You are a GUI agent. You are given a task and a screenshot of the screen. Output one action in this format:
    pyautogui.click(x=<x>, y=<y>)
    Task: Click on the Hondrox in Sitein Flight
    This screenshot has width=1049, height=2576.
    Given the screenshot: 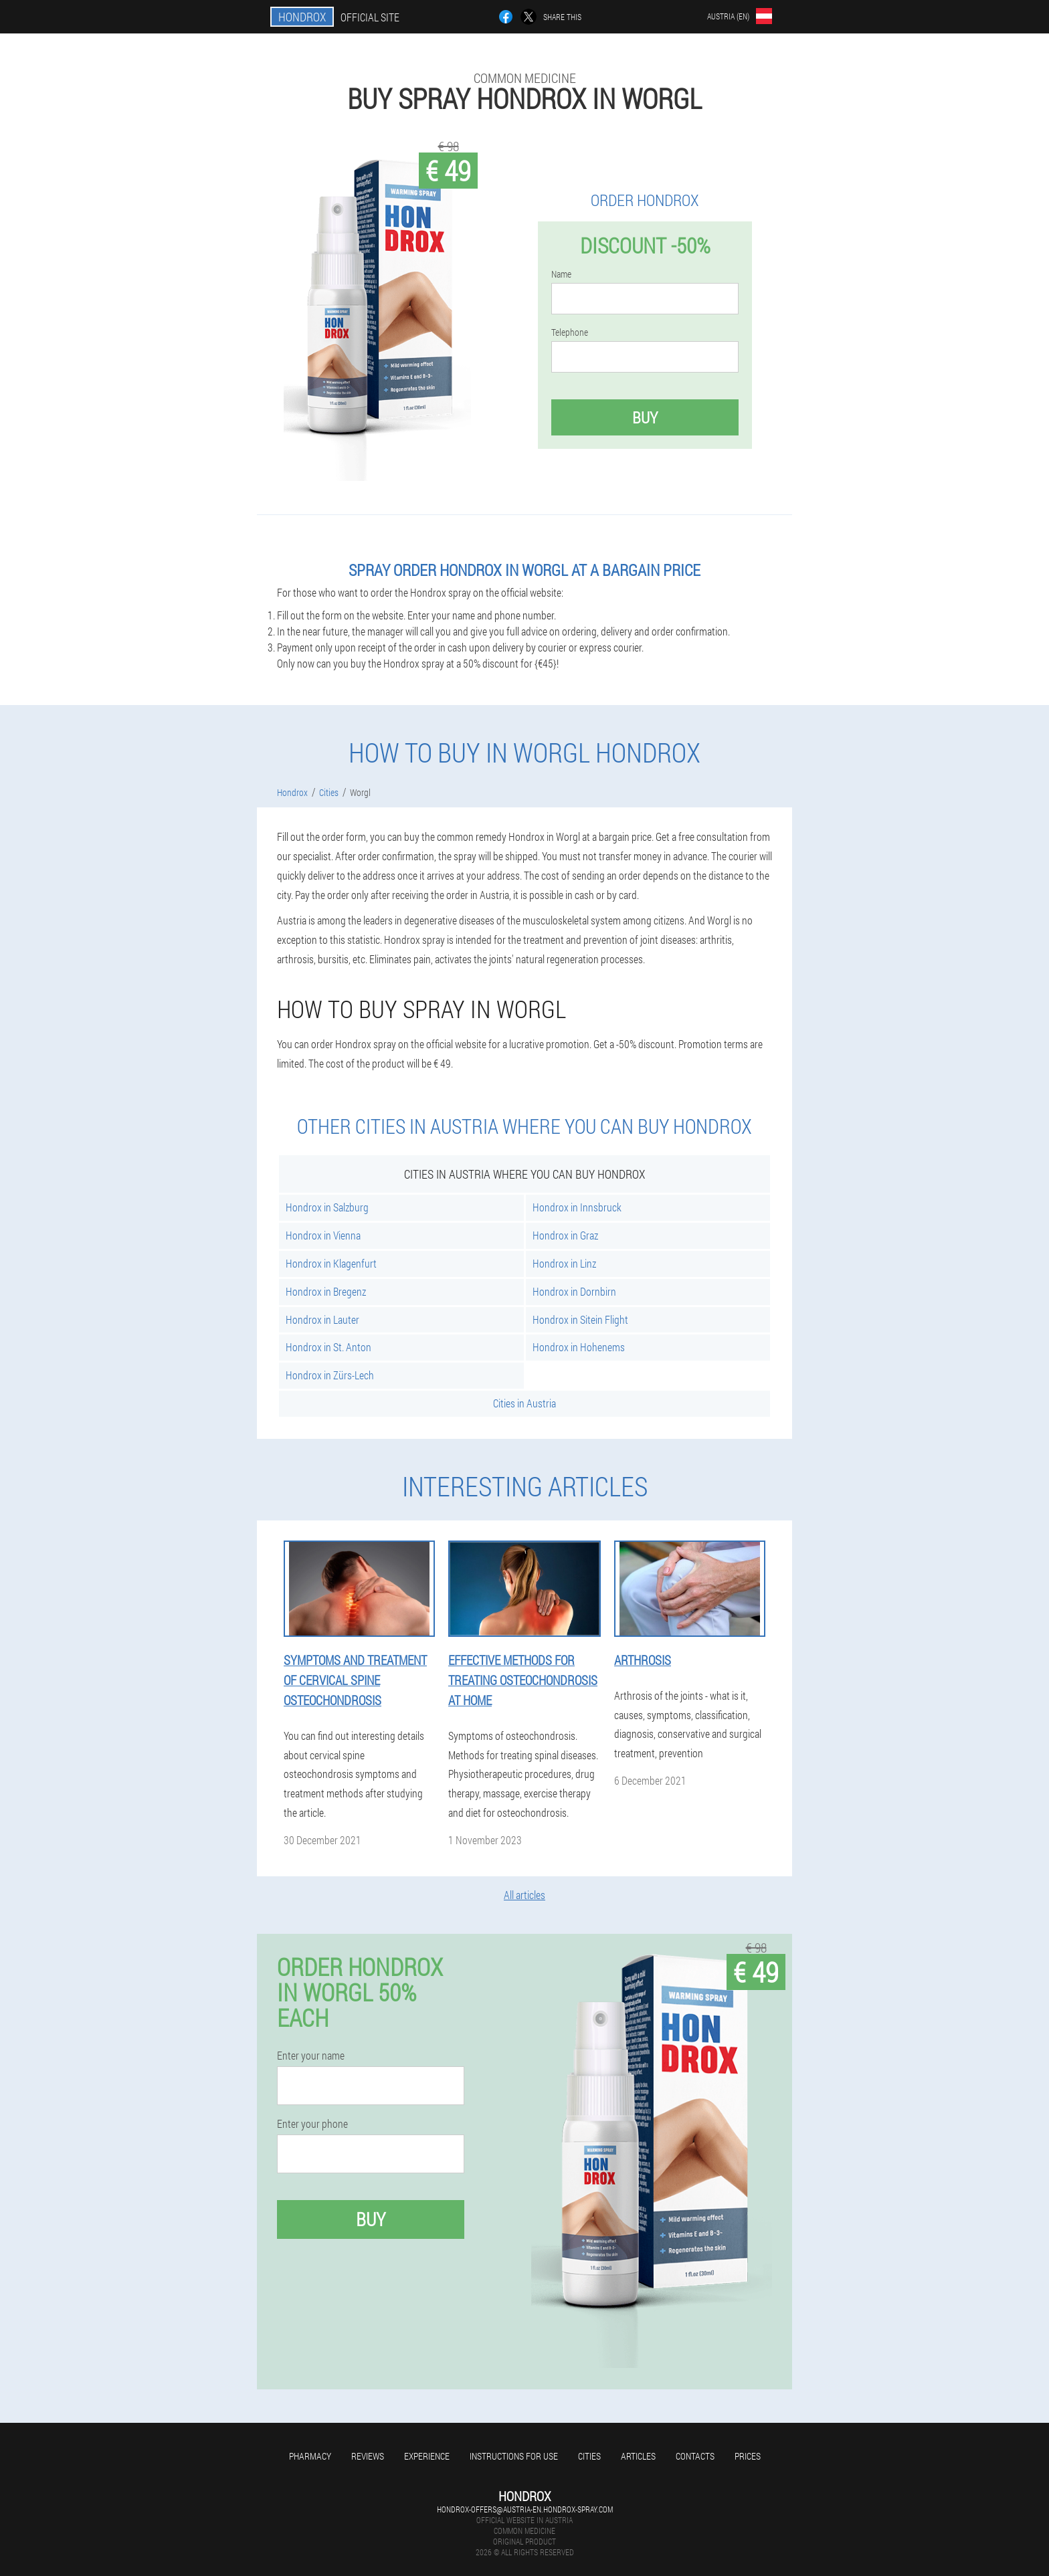 What is the action you would take?
    pyautogui.click(x=580, y=1319)
    